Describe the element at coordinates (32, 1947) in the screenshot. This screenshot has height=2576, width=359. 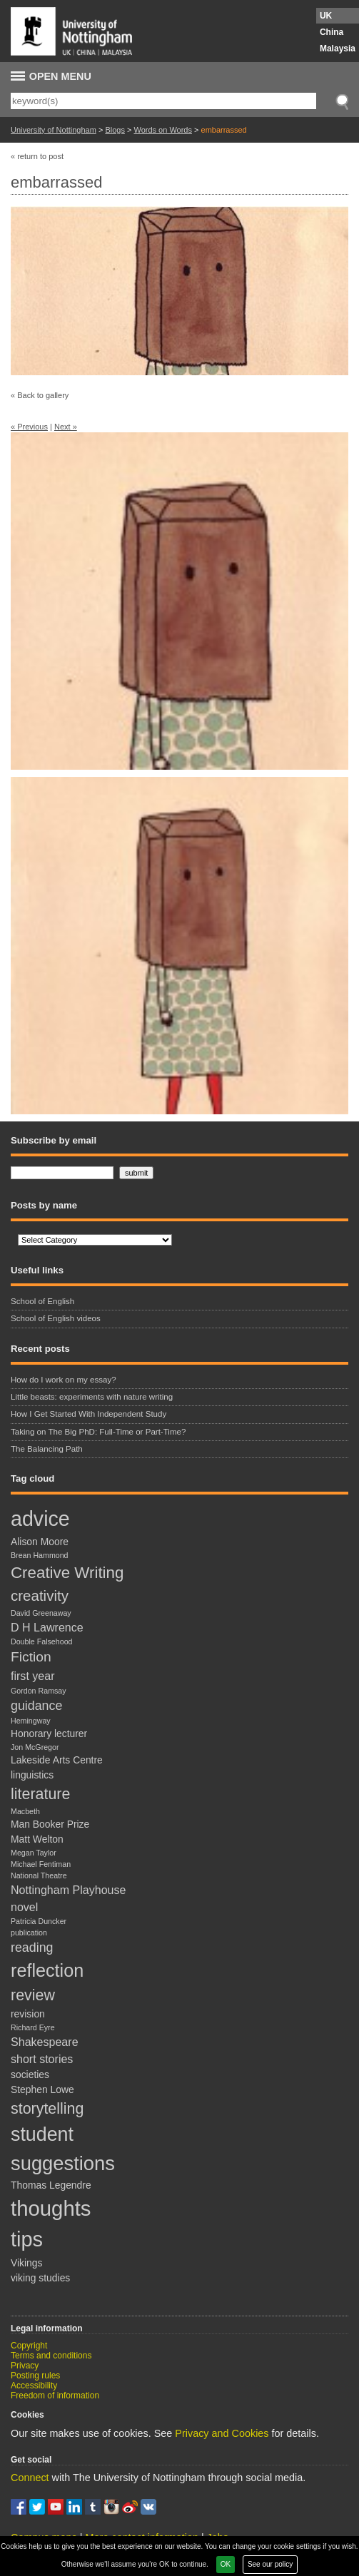
I see `reading [reading (4 items)]` at that location.